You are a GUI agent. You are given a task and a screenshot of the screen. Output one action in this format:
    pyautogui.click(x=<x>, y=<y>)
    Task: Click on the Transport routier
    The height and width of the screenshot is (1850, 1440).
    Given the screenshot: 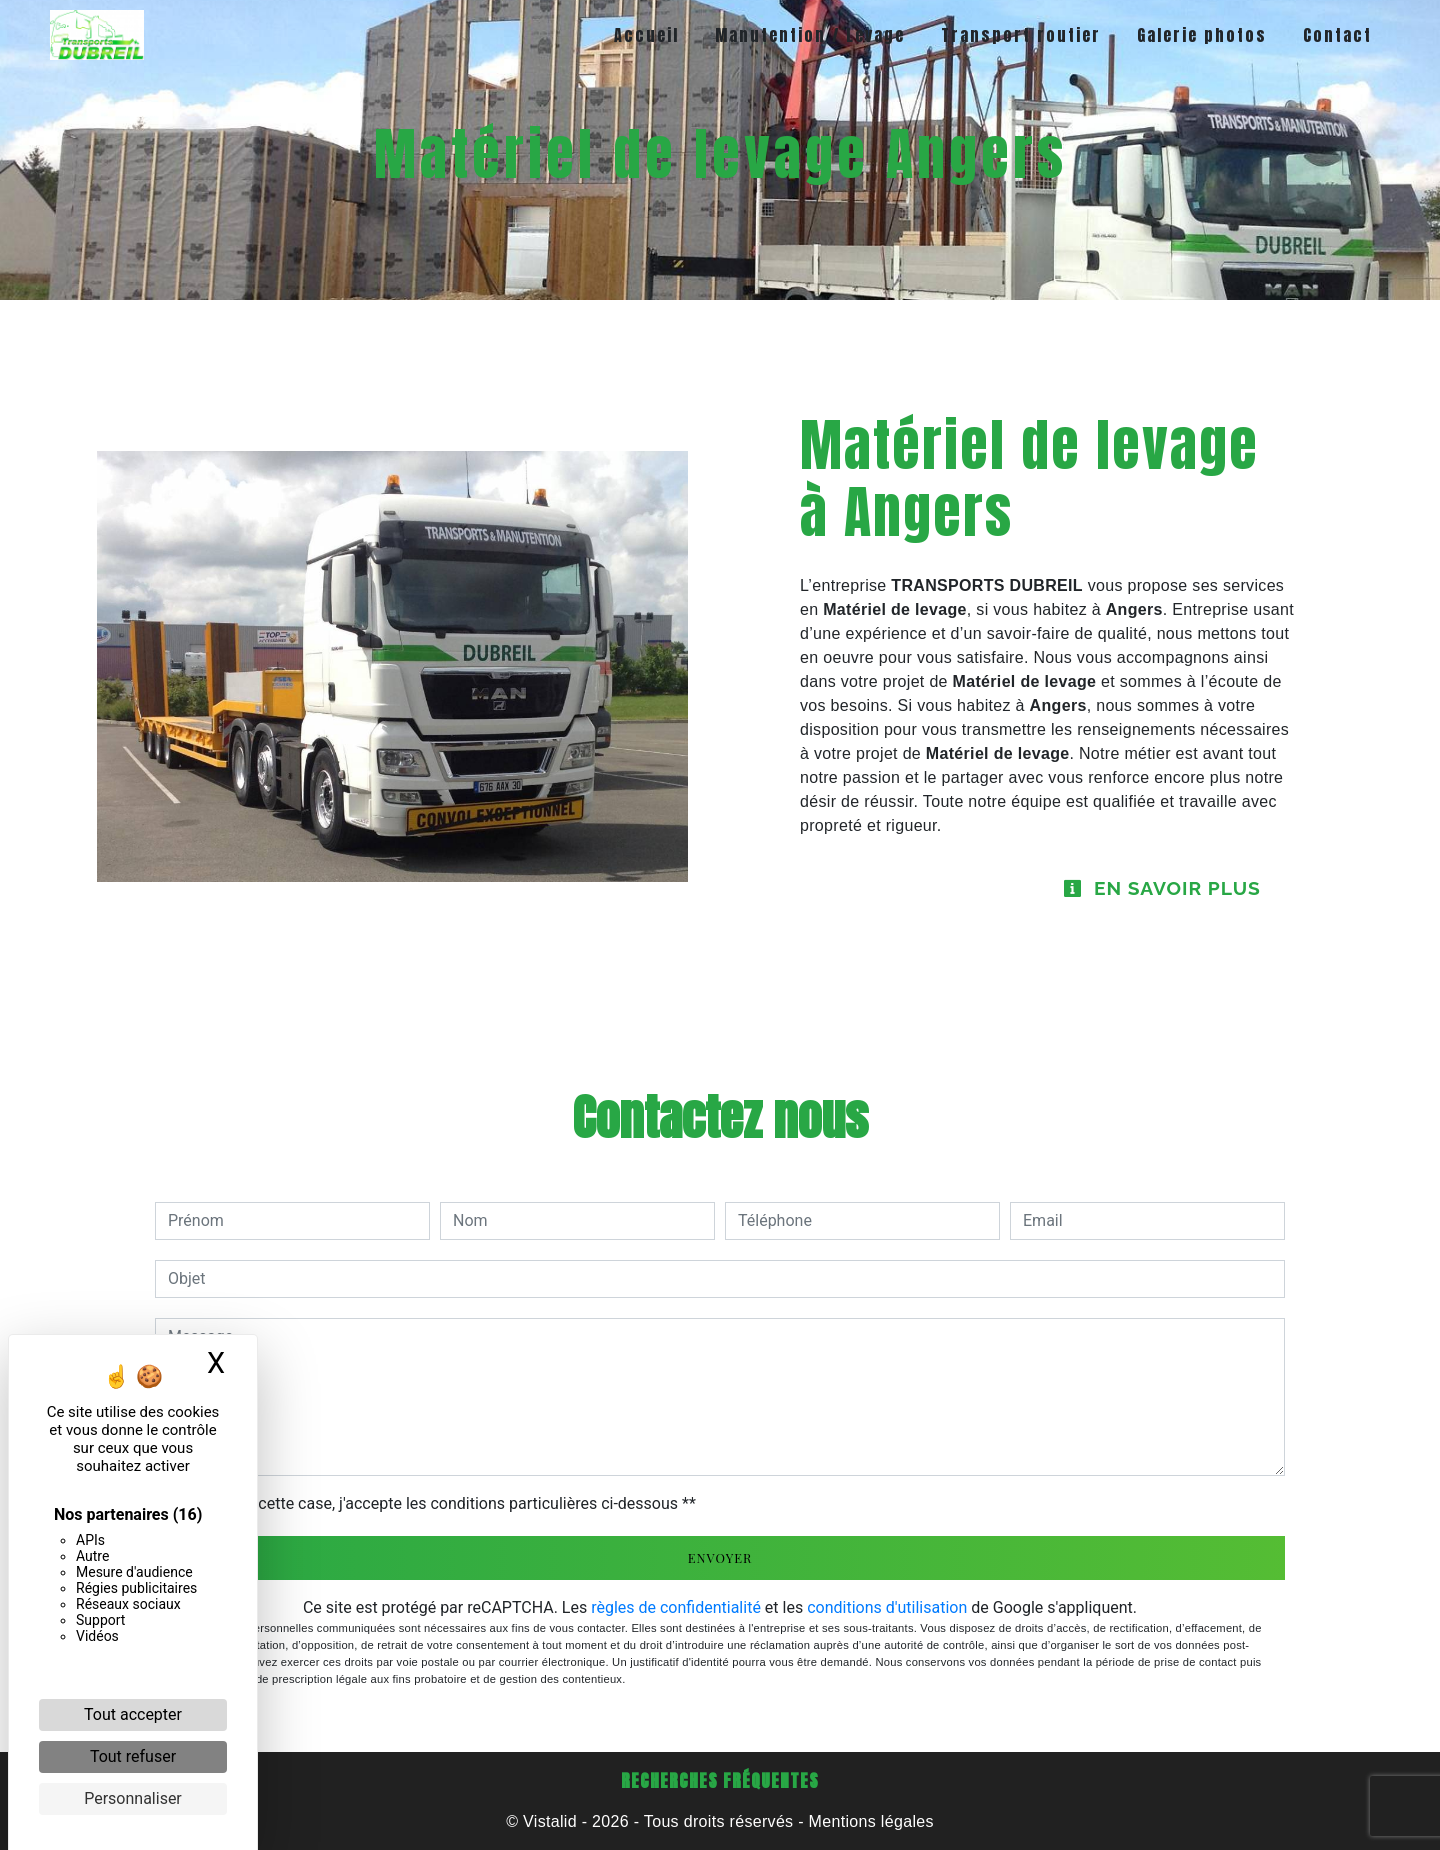 What is the action you would take?
    pyautogui.click(x=1021, y=35)
    